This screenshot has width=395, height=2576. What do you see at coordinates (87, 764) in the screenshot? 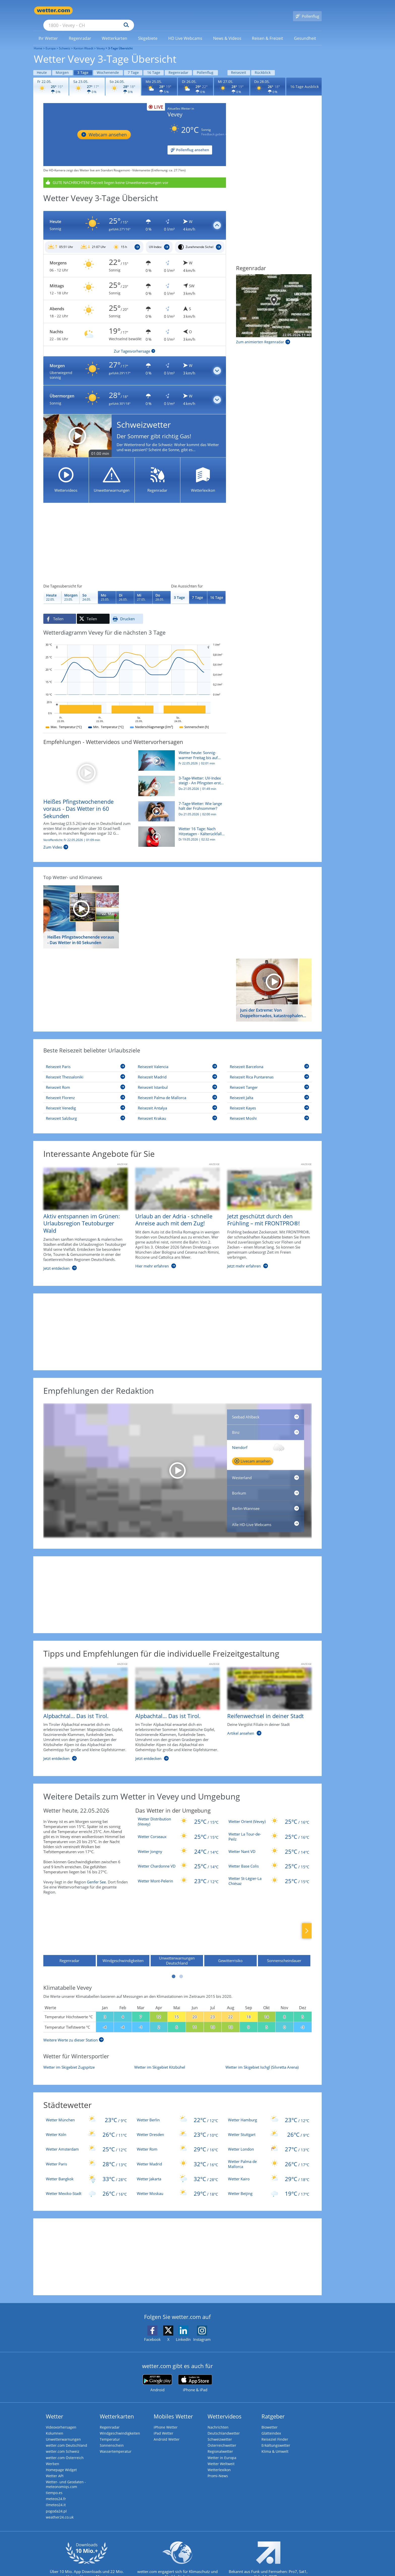
I see `[Heißes Pfingstwochenende voraus - Das Wetter in 60 Sekunden]` at bounding box center [87, 764].